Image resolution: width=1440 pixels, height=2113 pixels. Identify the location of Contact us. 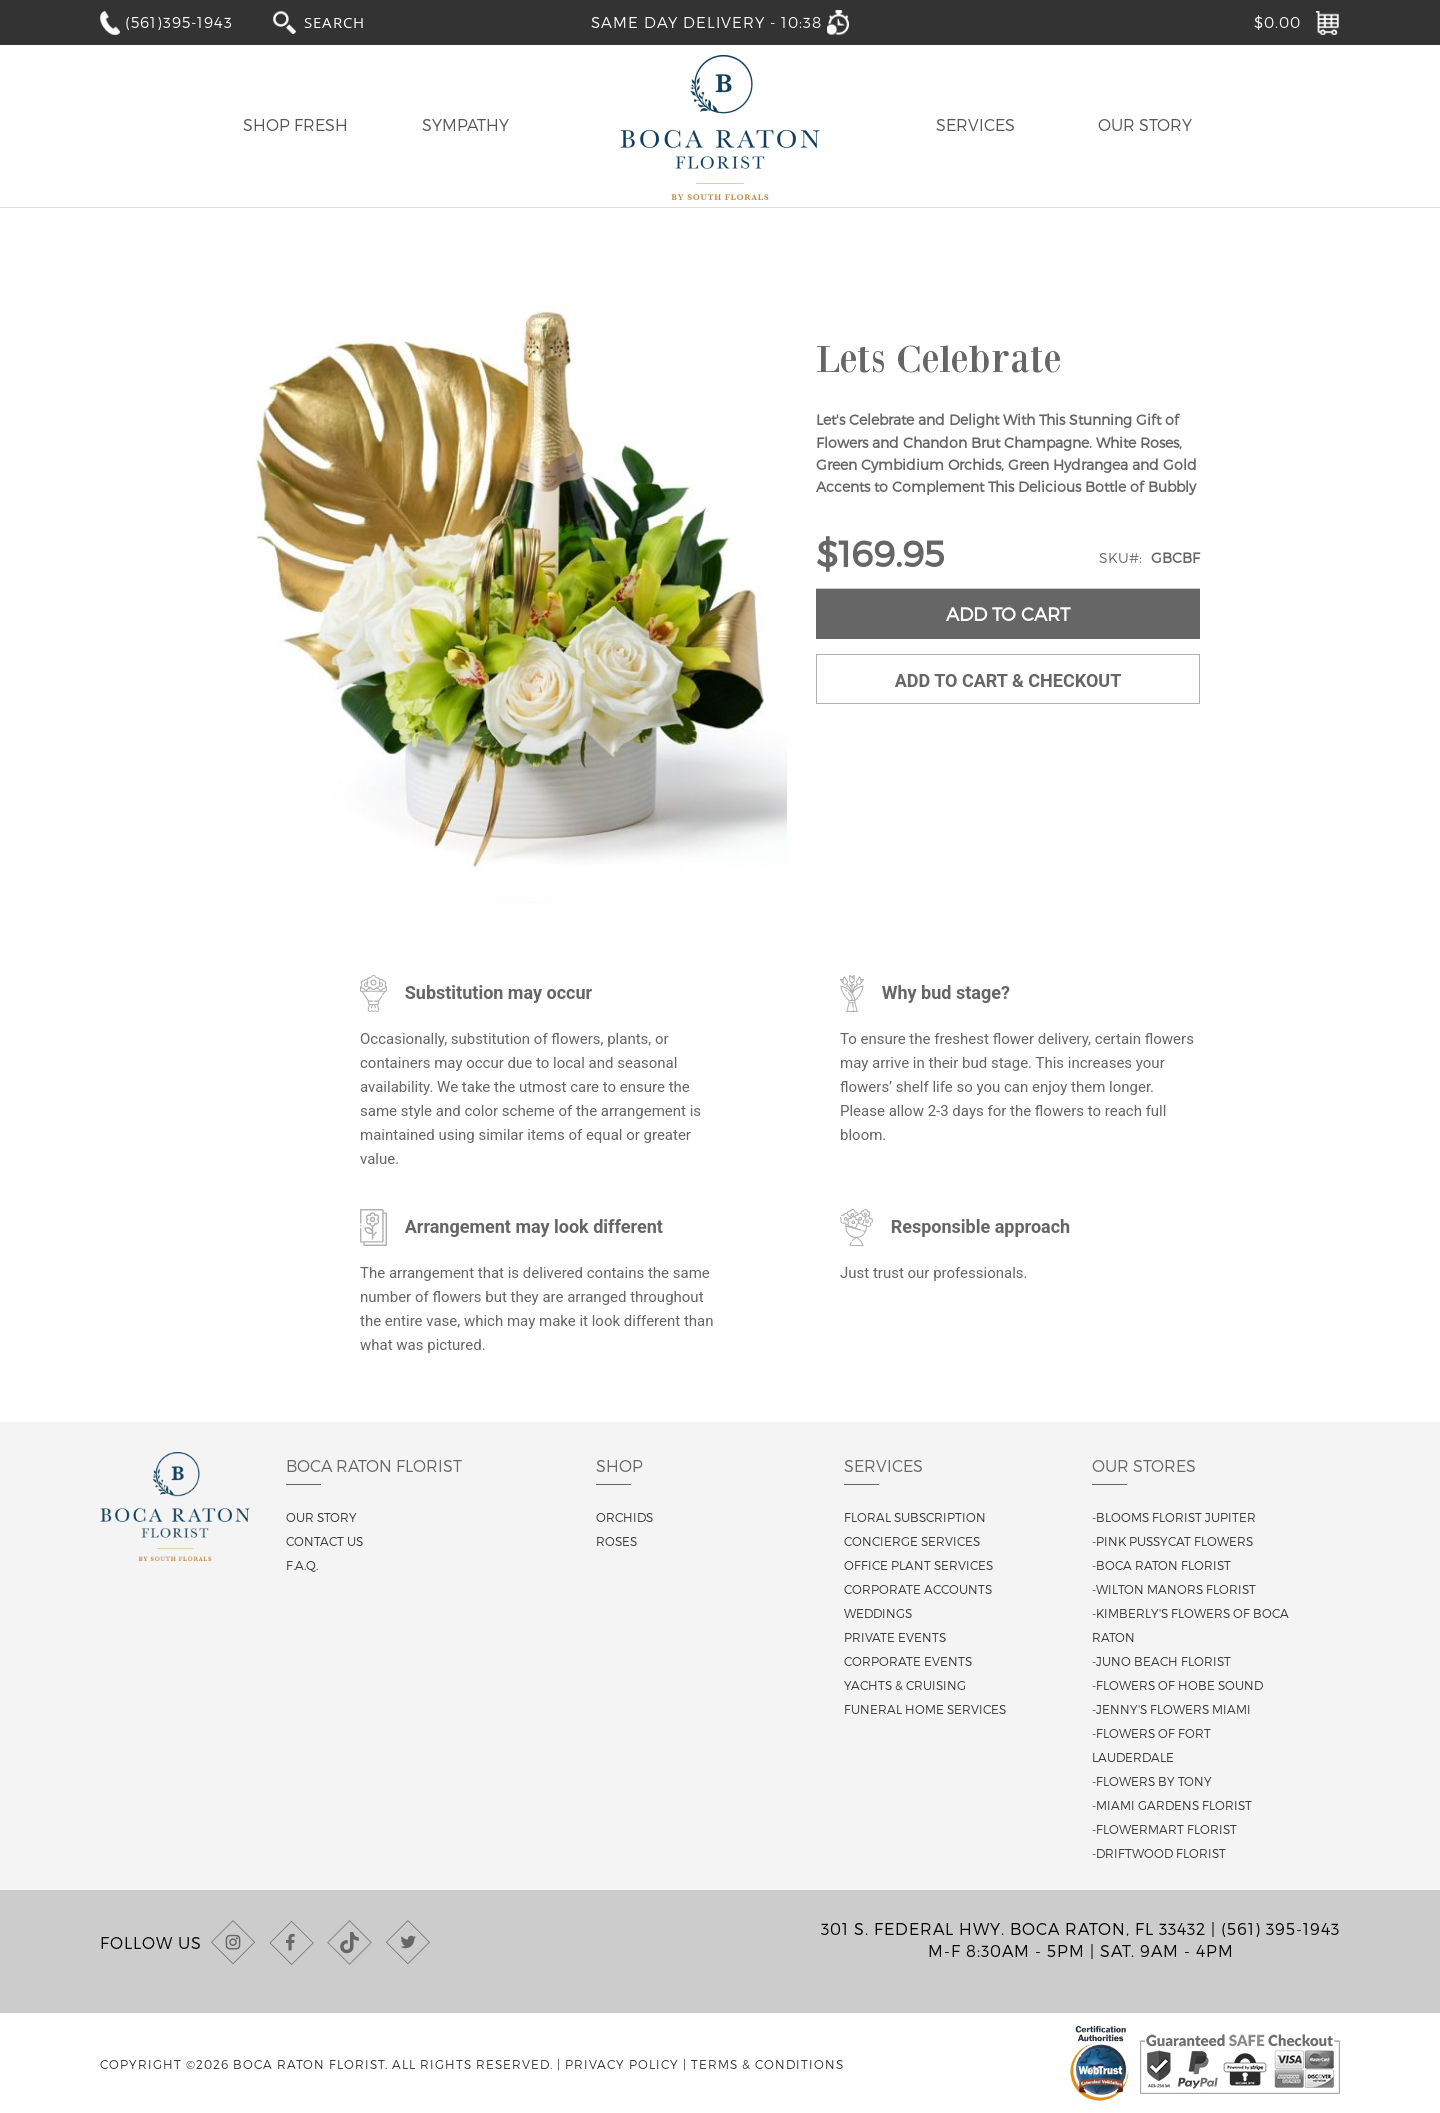
(324, 1541).